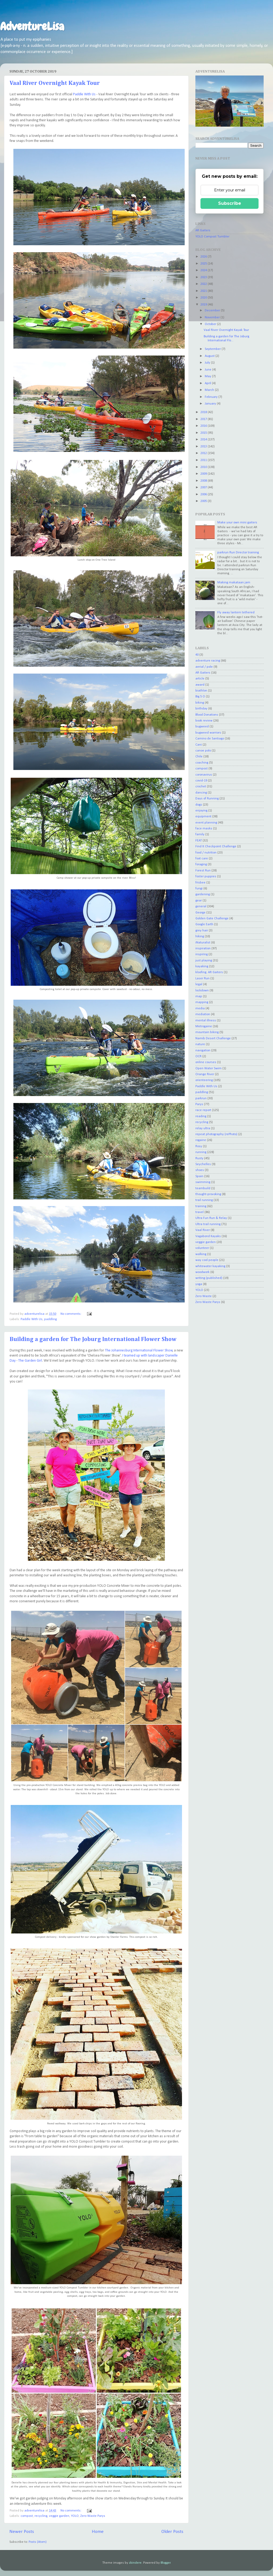 Image resolution: width=273 pixels, height=2576 pixels. Describe the element at coordinates (198, 1146) in the screenshot. I see `Rosy` at that location.